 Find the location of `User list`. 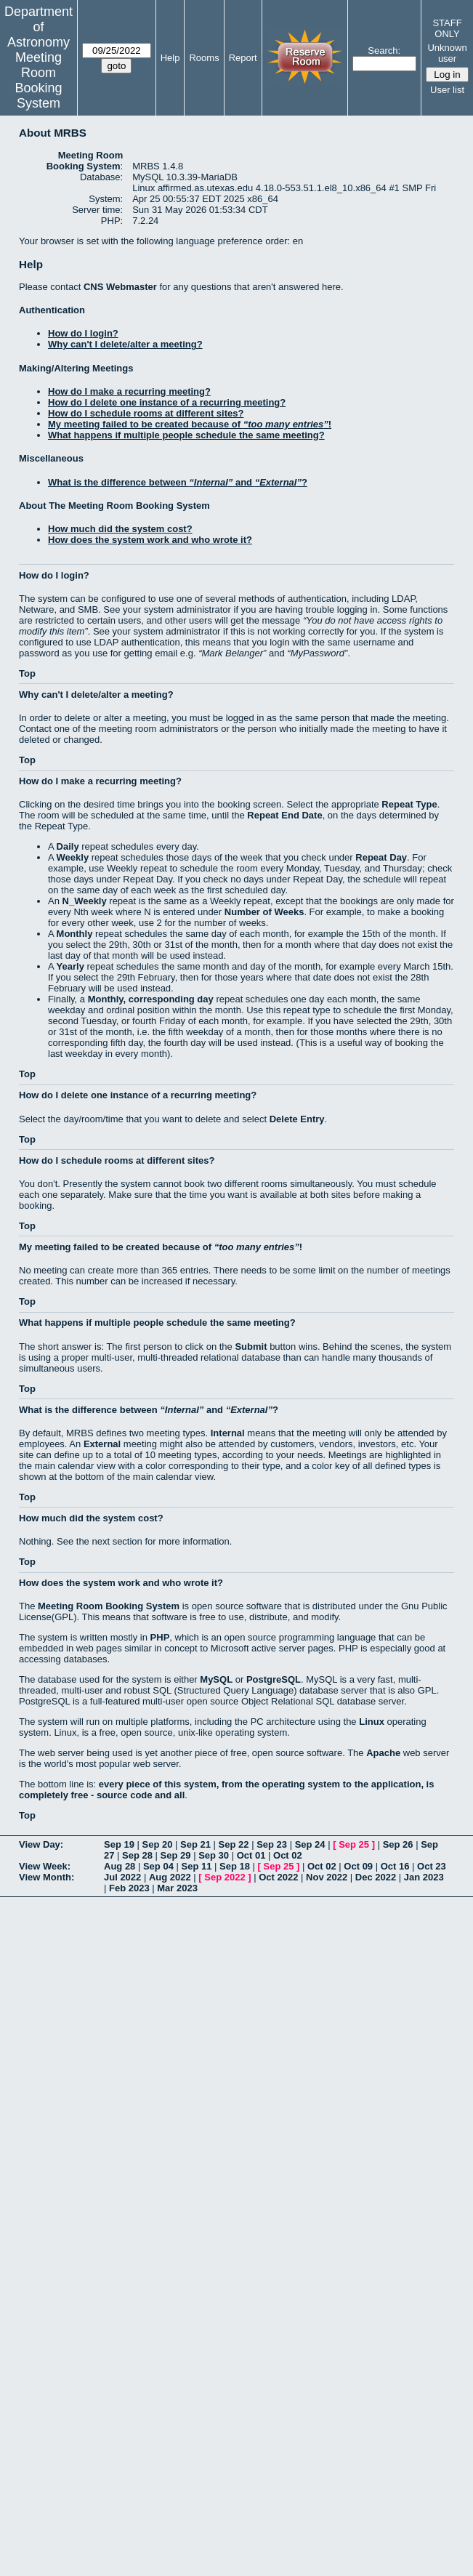

User list is located at coordinates (447, 89).